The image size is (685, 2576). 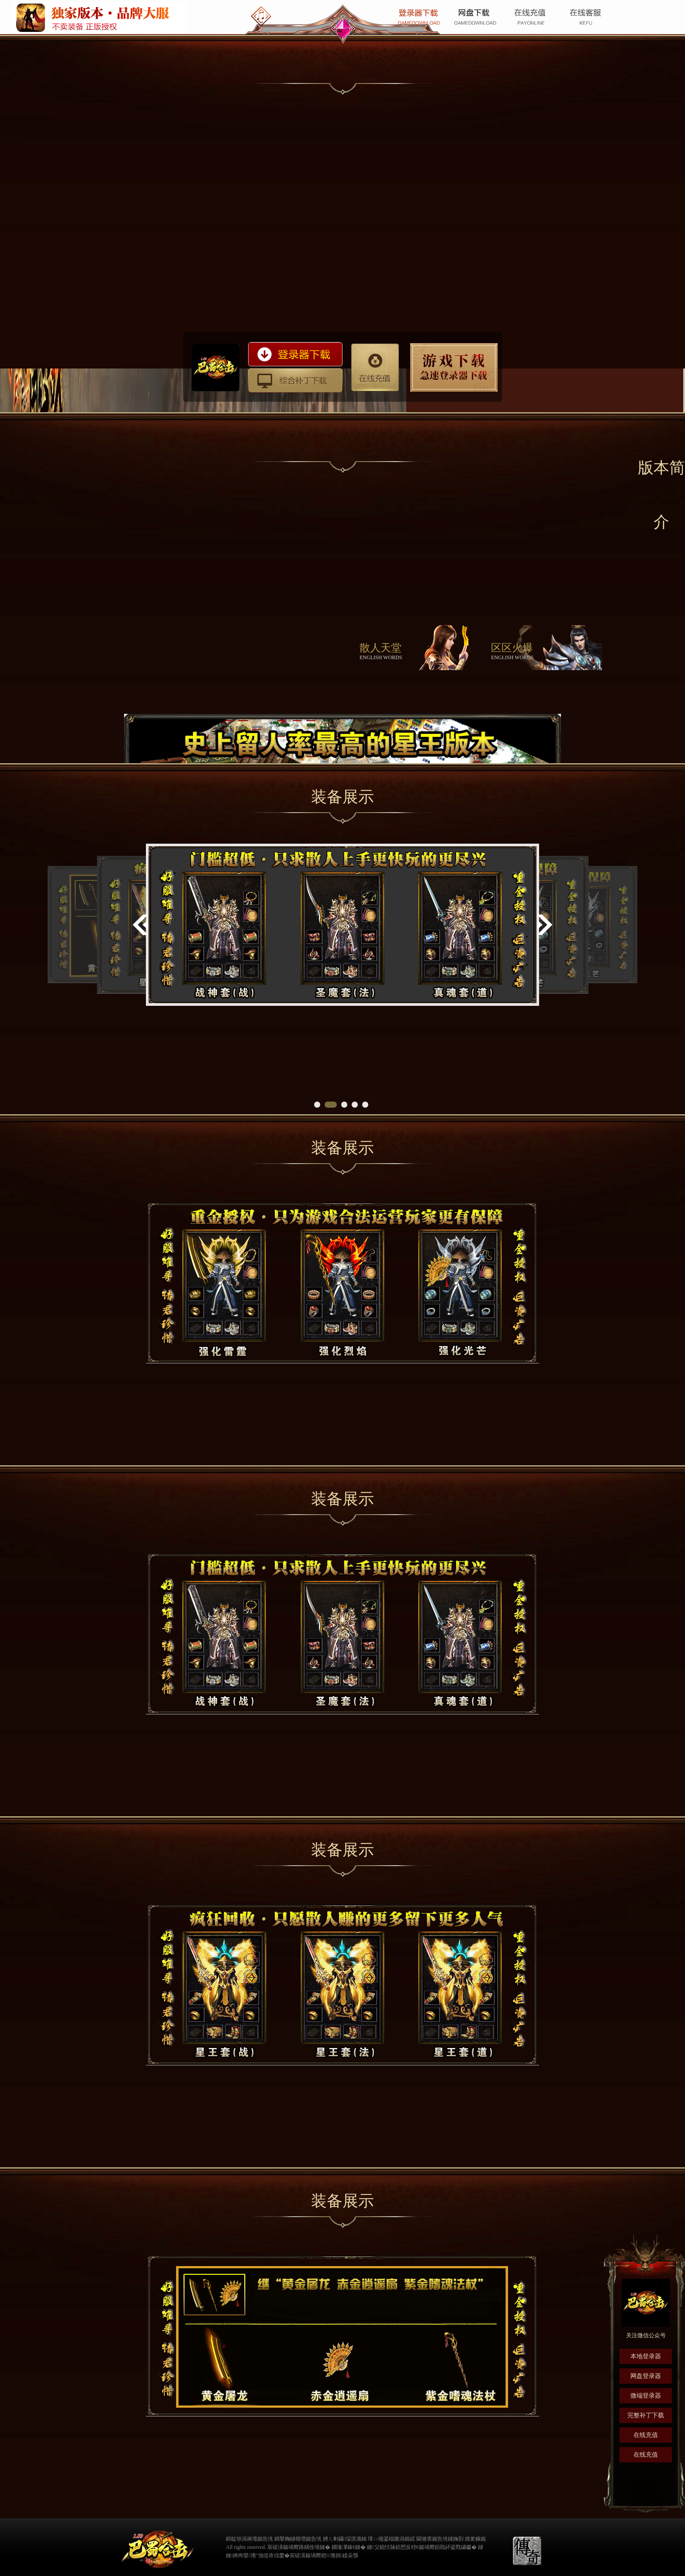 What do you see at coordinates (375, 367) in the screenshot?
I see `在线充值` at bounding box center [375, 367].